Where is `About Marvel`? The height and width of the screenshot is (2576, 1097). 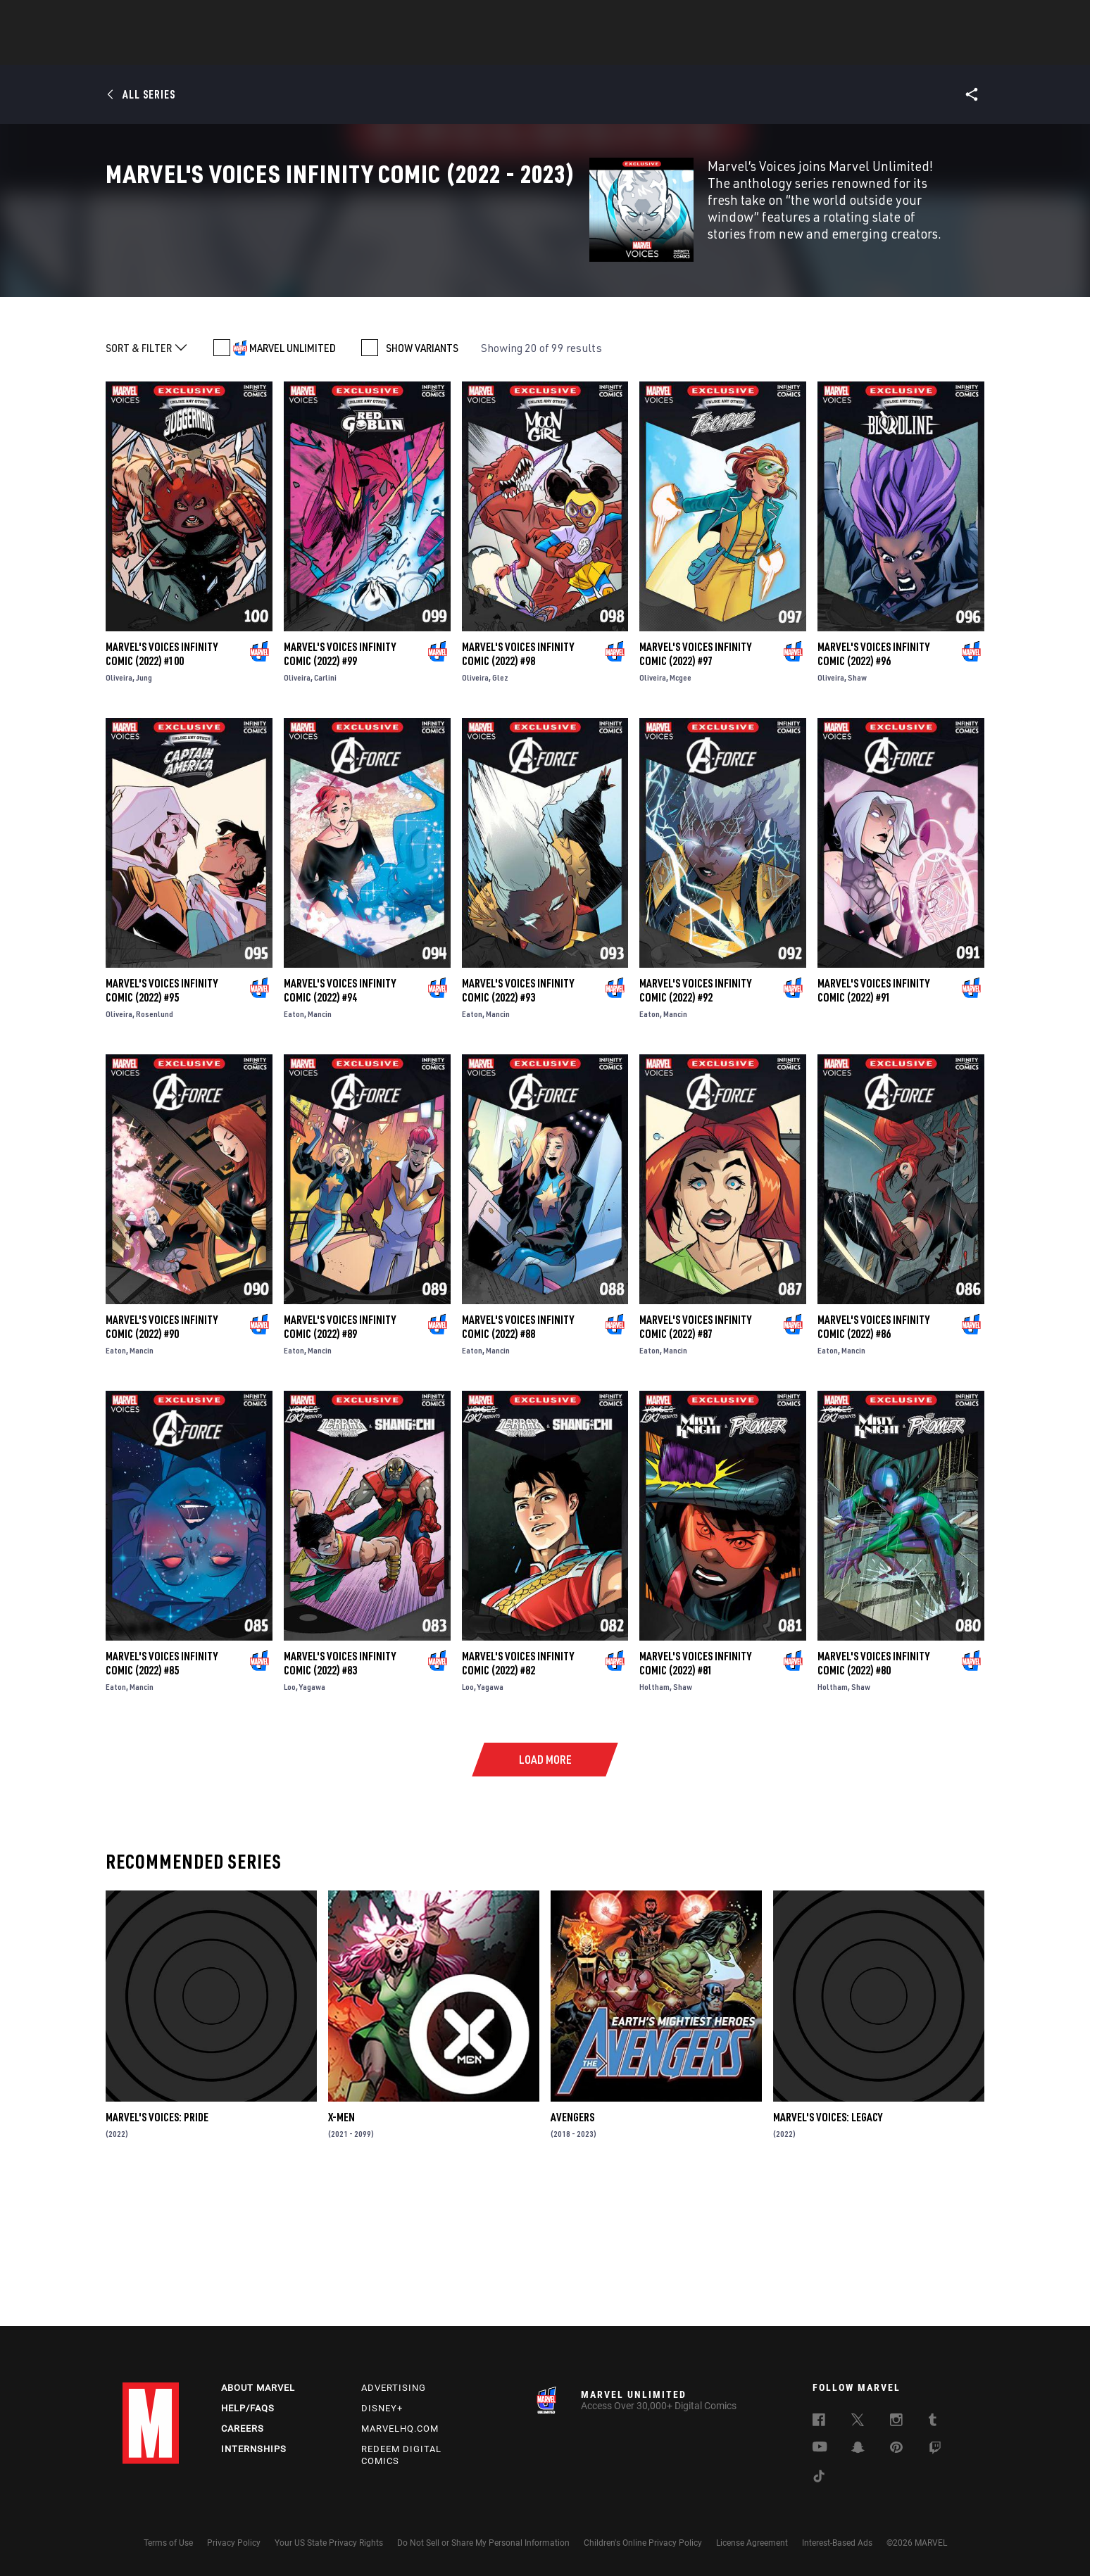
About Marvel is located at coordinates (258, 2387).